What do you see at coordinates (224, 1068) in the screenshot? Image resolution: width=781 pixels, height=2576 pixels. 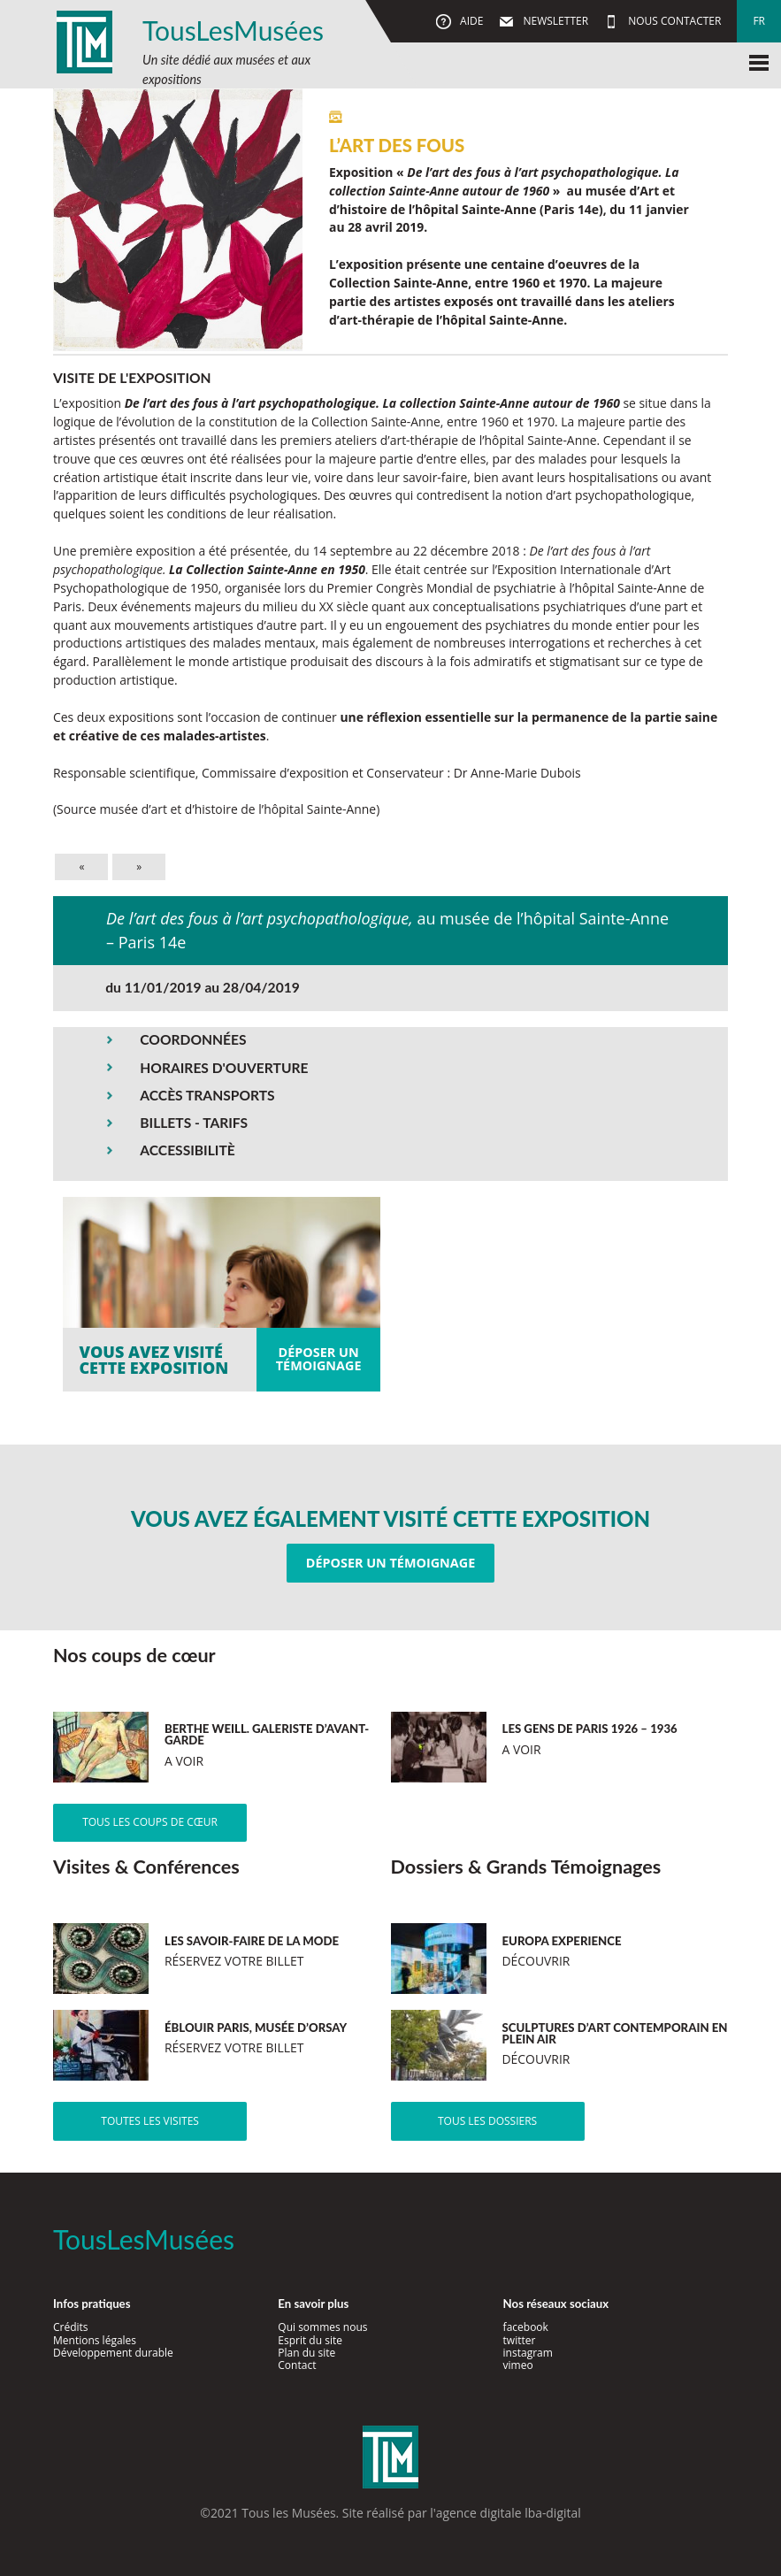 I see `HORAIRES D'OUVERTURE` at bounding box center [224, 1068].